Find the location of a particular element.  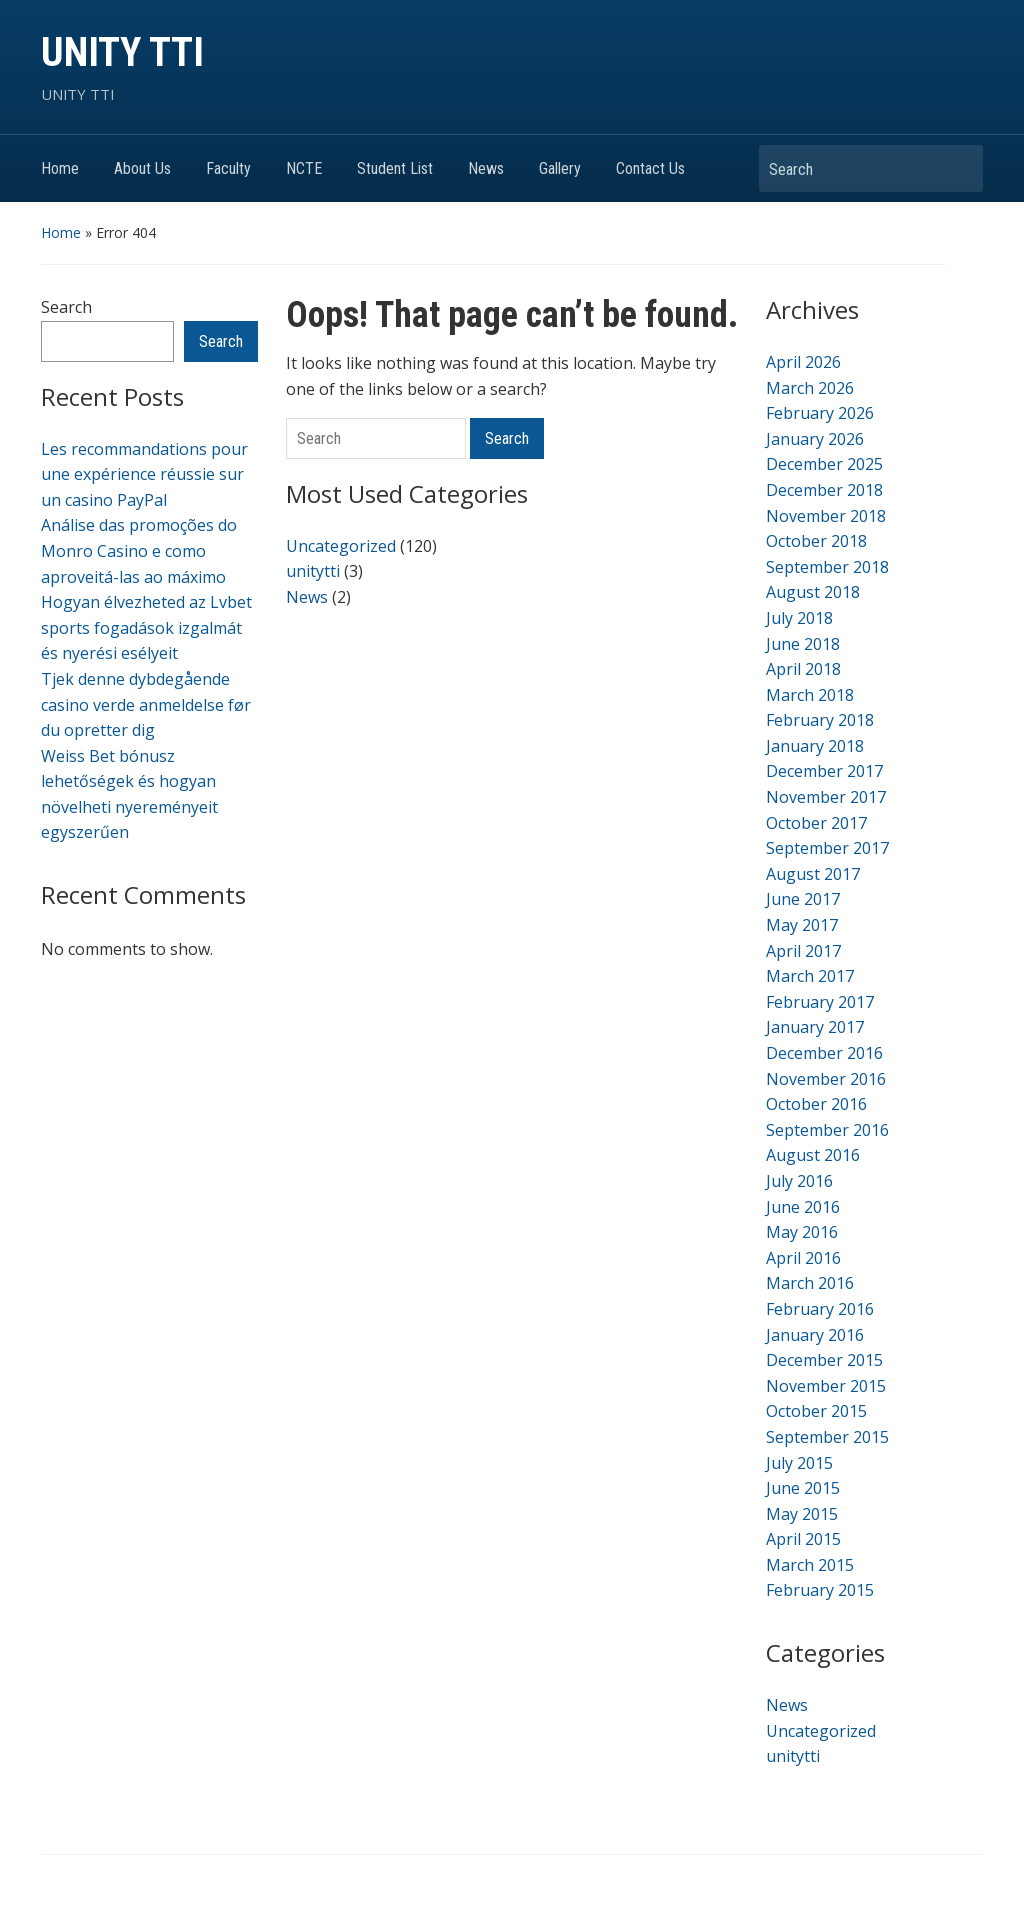

June 2016 is located at coordinates (803, 1207).